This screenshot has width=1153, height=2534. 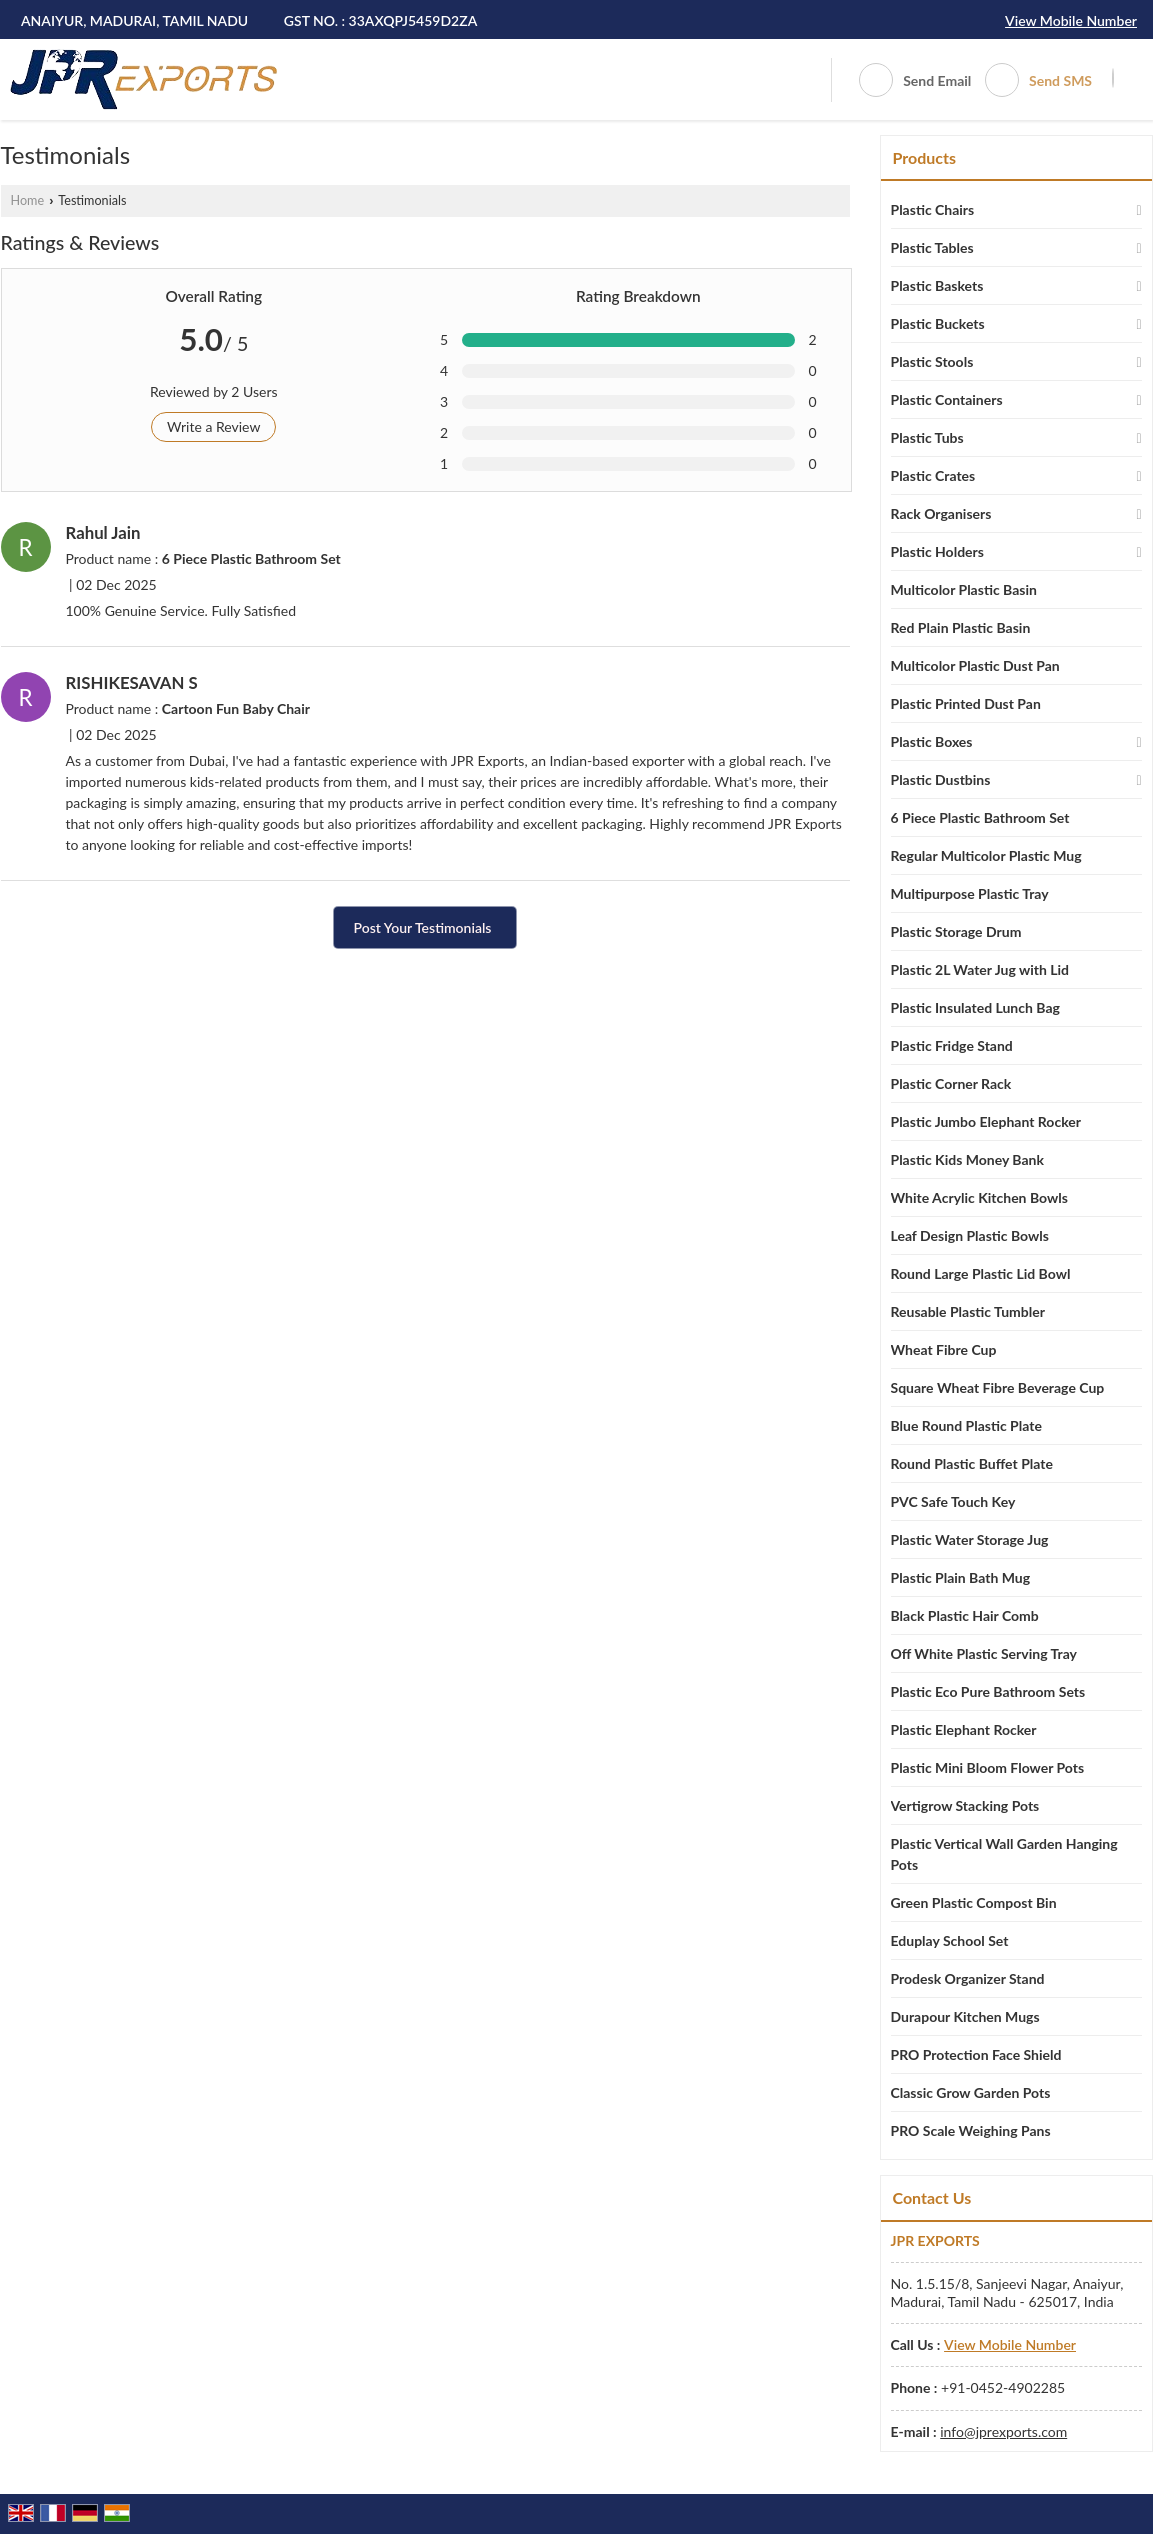 I want to click on [Search], so click(x=1113, y=78).